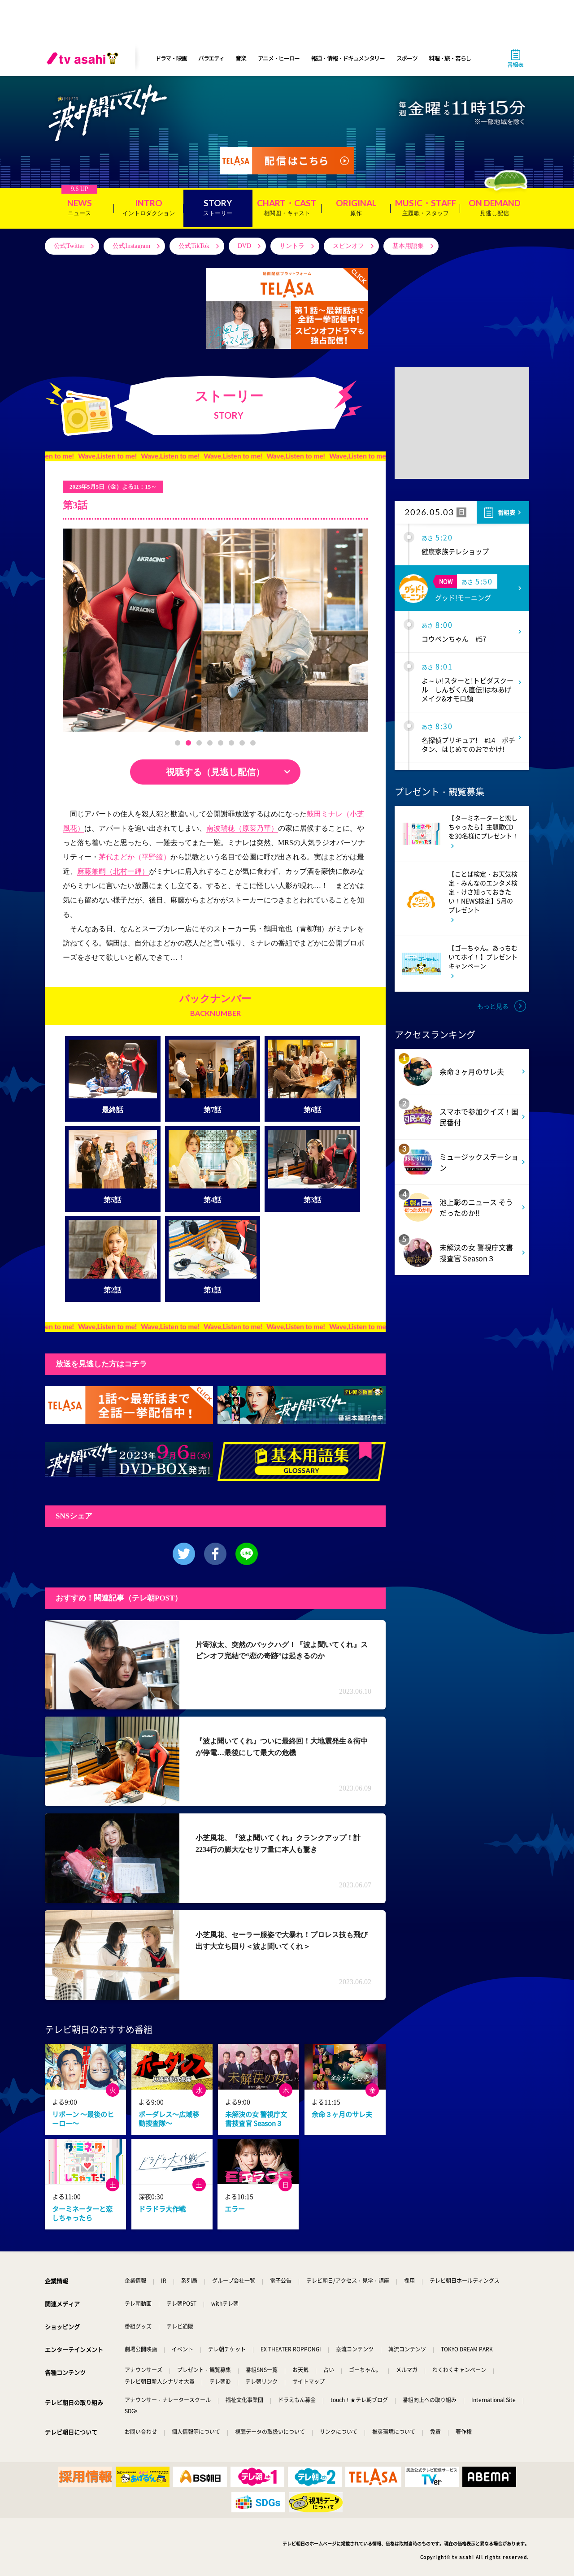  What do you see at coordinates (177, 743) in the screenshot?
I see `[button]` at bounding box center [177, 743].